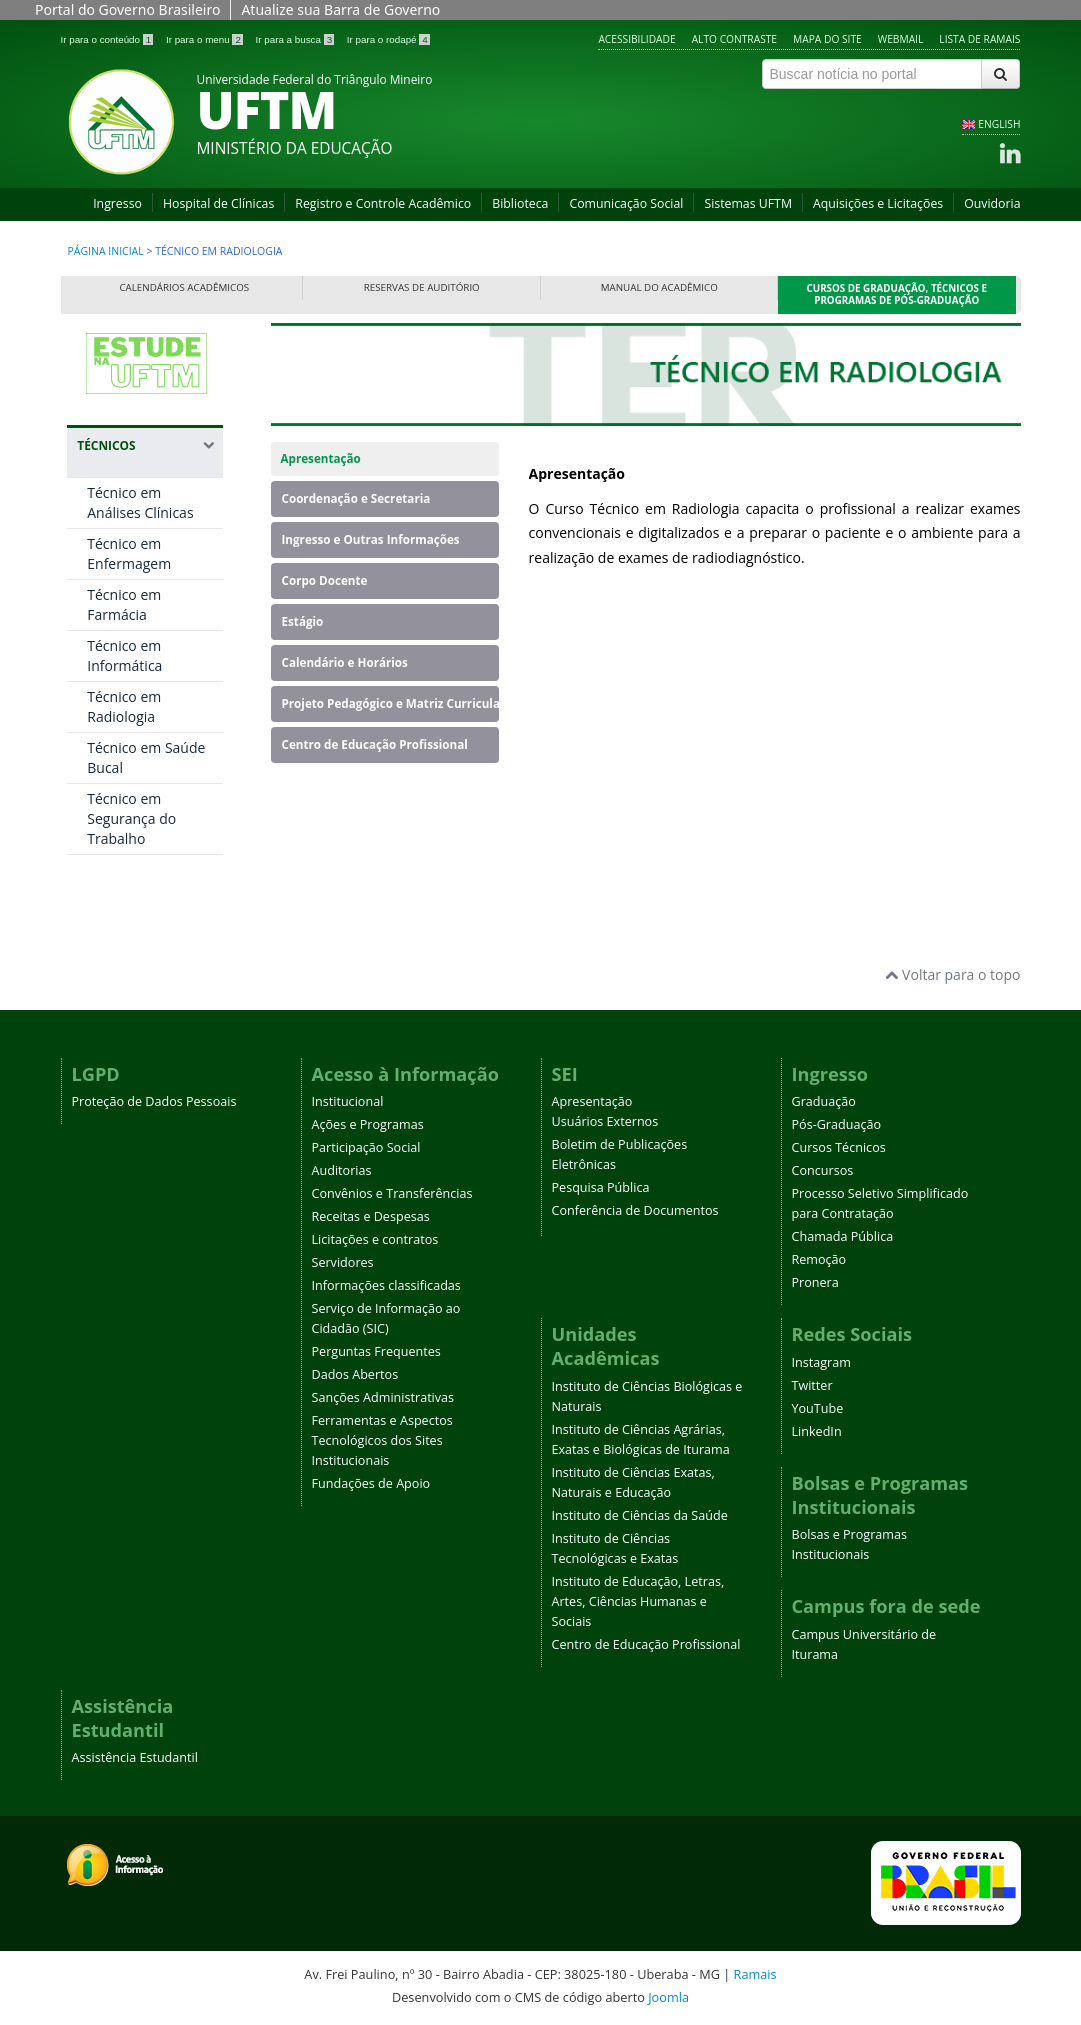 The width and height of the screenshot is (1081, 2025). I want to click on Técnico em Segurança do Trabalho, so click(131, 818).